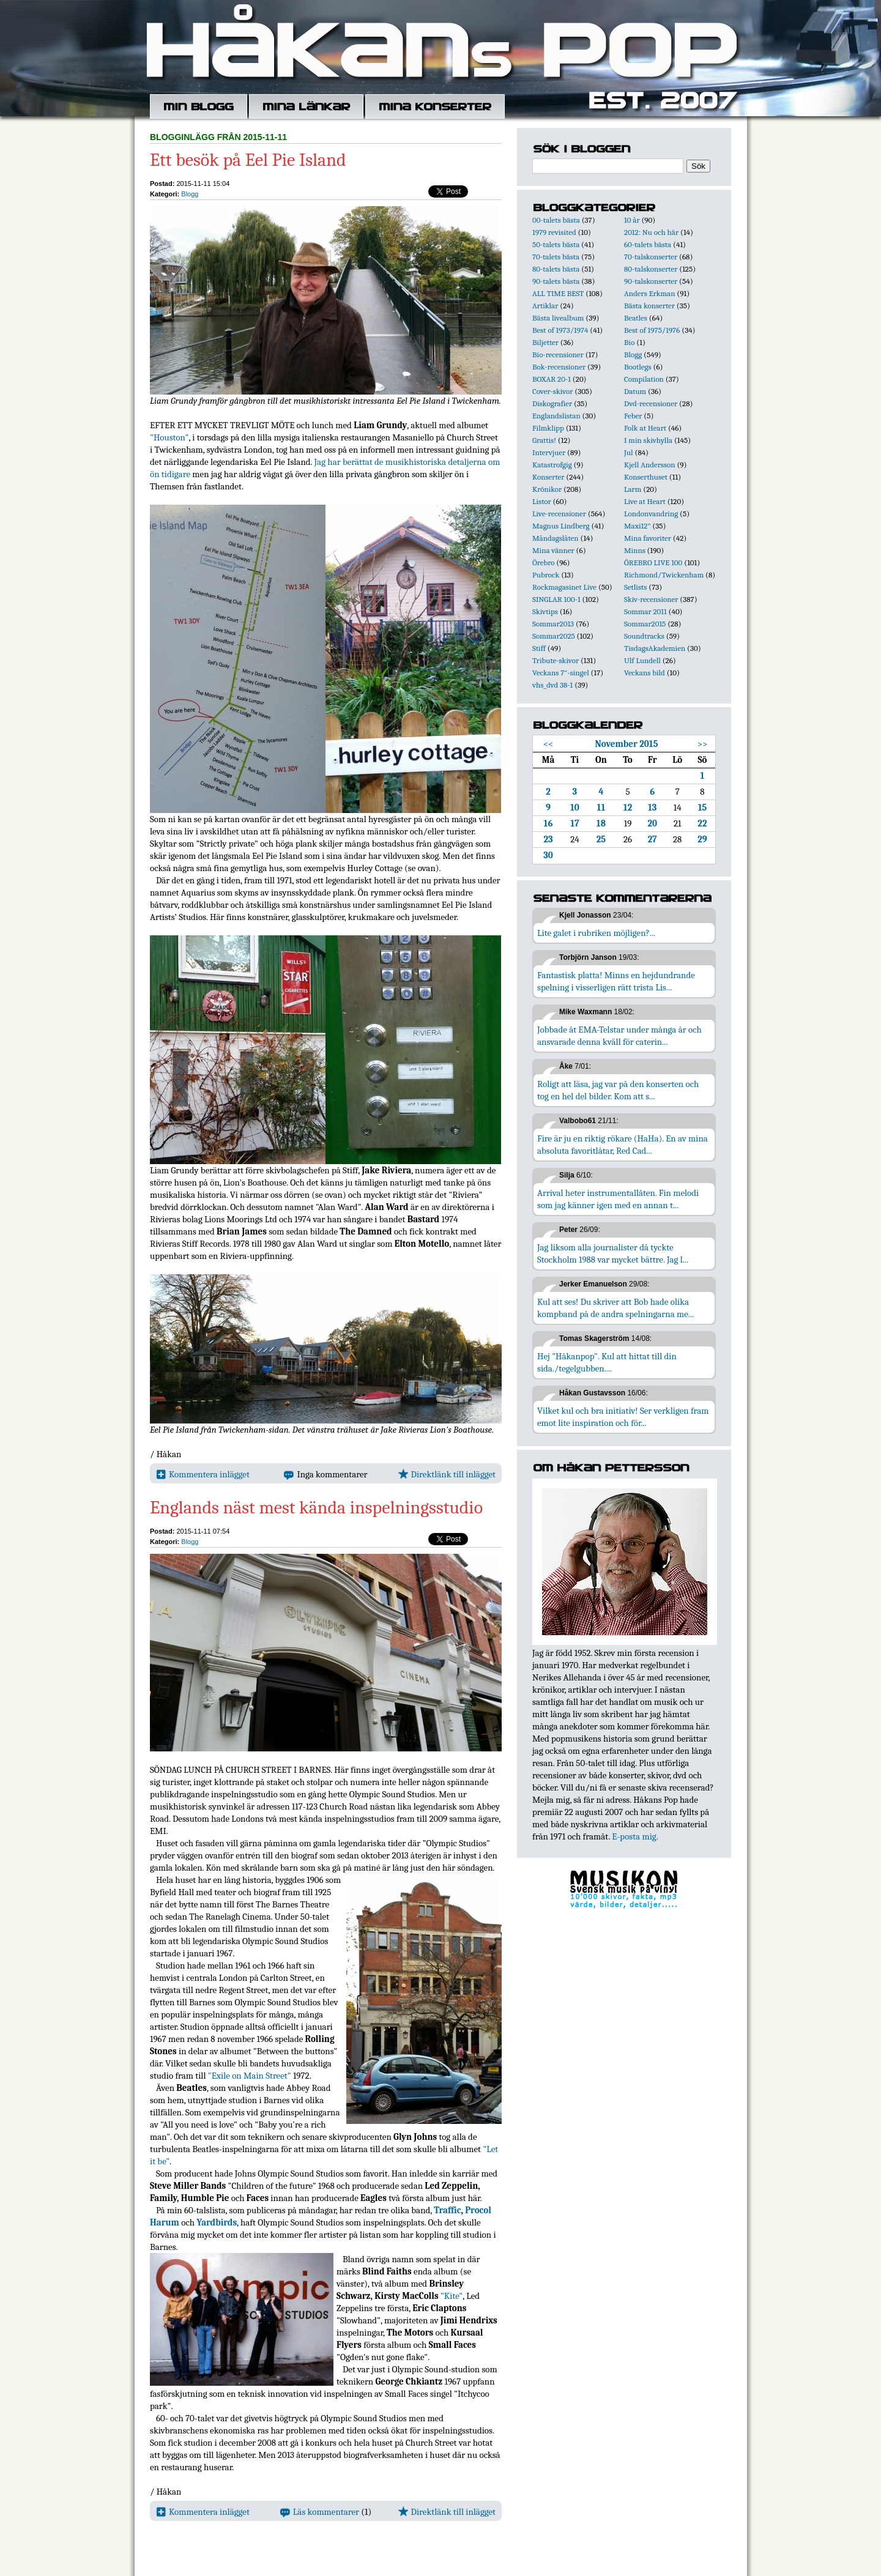  What do you see at coordinates (635, 391) in the screenshot?
I see `Datum` at bounding box center [635, 391].